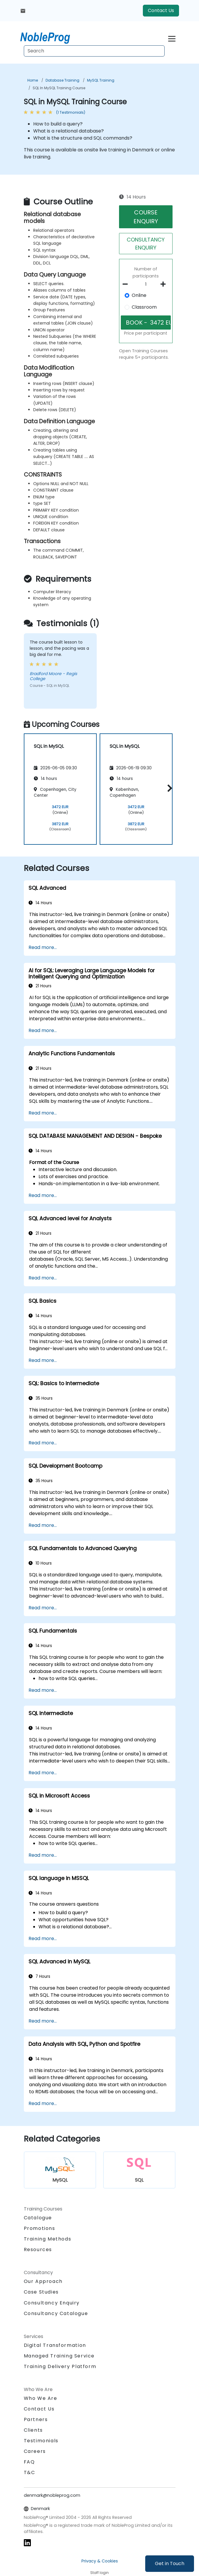  What do you see at coordinates (40, 2398) in the screenshot?
I see `Who We Are` at bounding box center [40, 2398].